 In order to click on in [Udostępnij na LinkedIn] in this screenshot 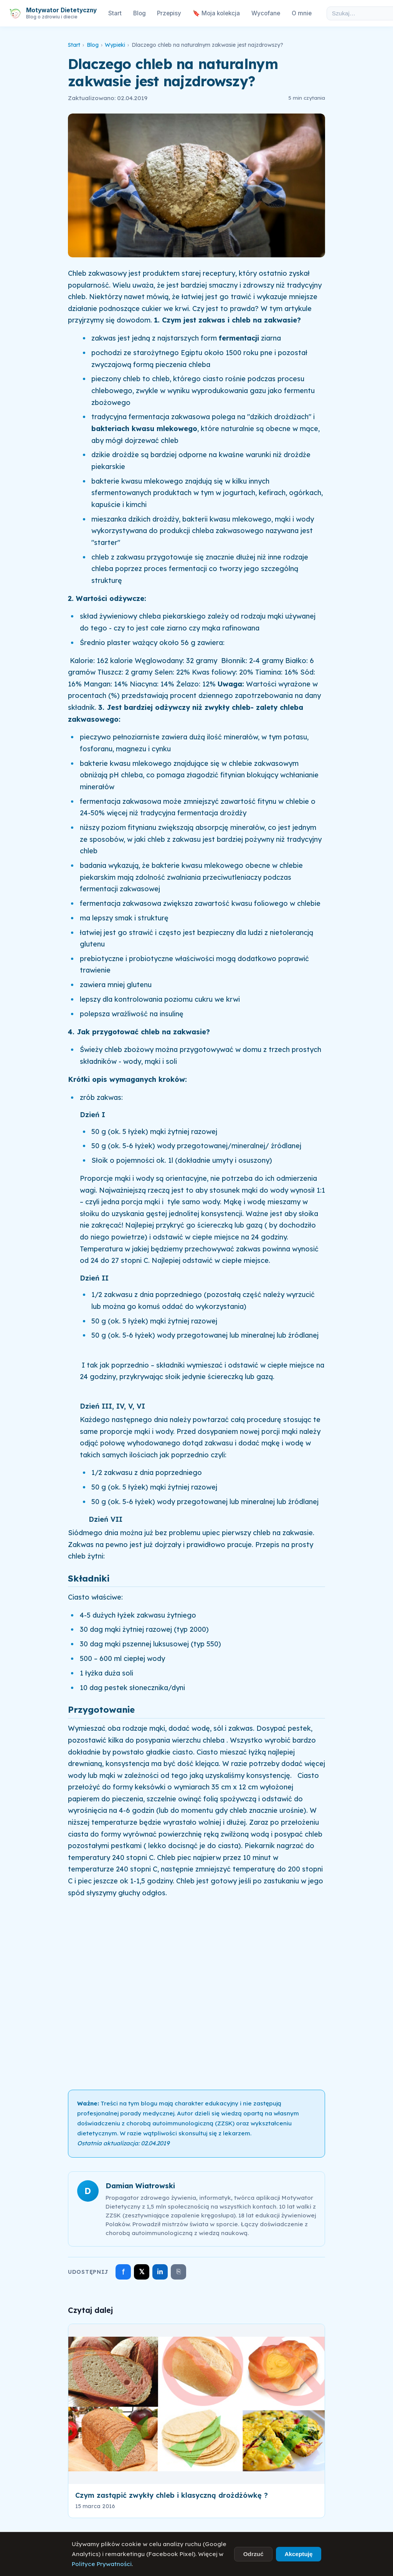, I will do `click(160, 2271)`.